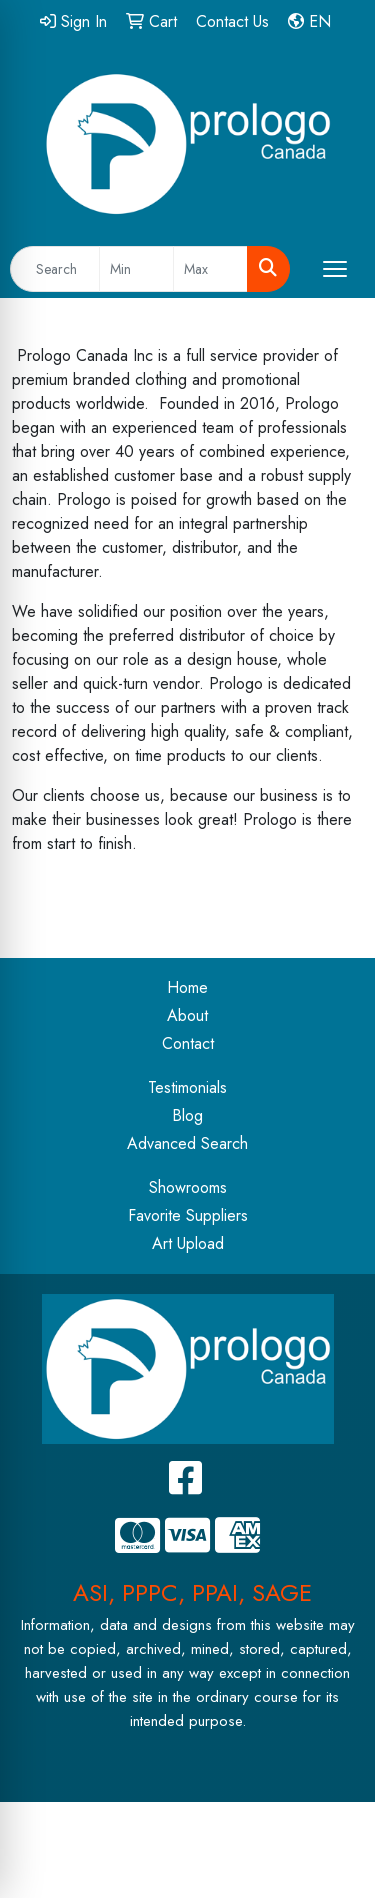  I want to click on Blog, so click(187, 1115).